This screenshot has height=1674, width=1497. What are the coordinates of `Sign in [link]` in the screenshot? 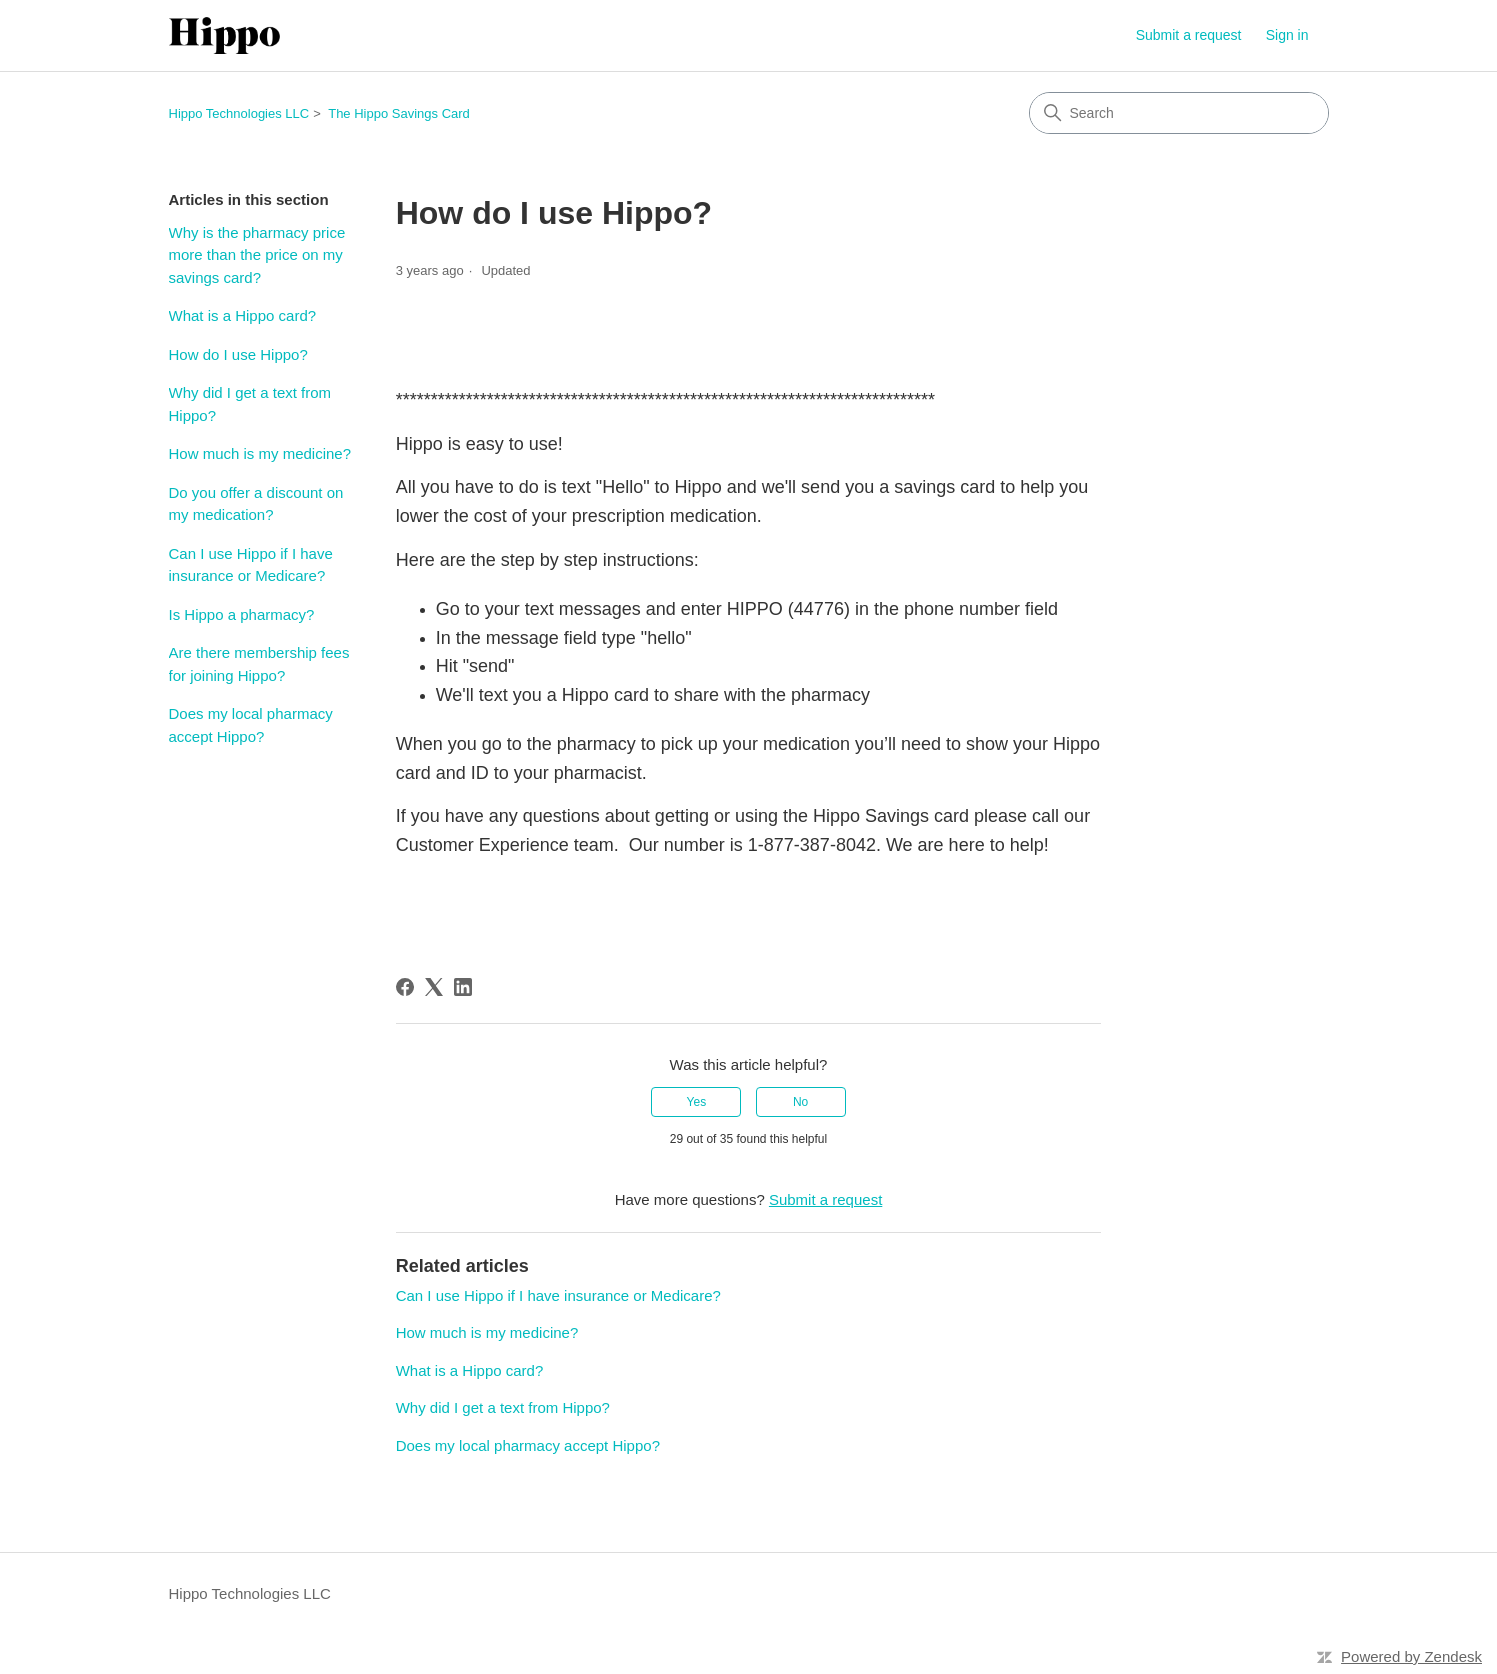 It's located at (1287, 35).